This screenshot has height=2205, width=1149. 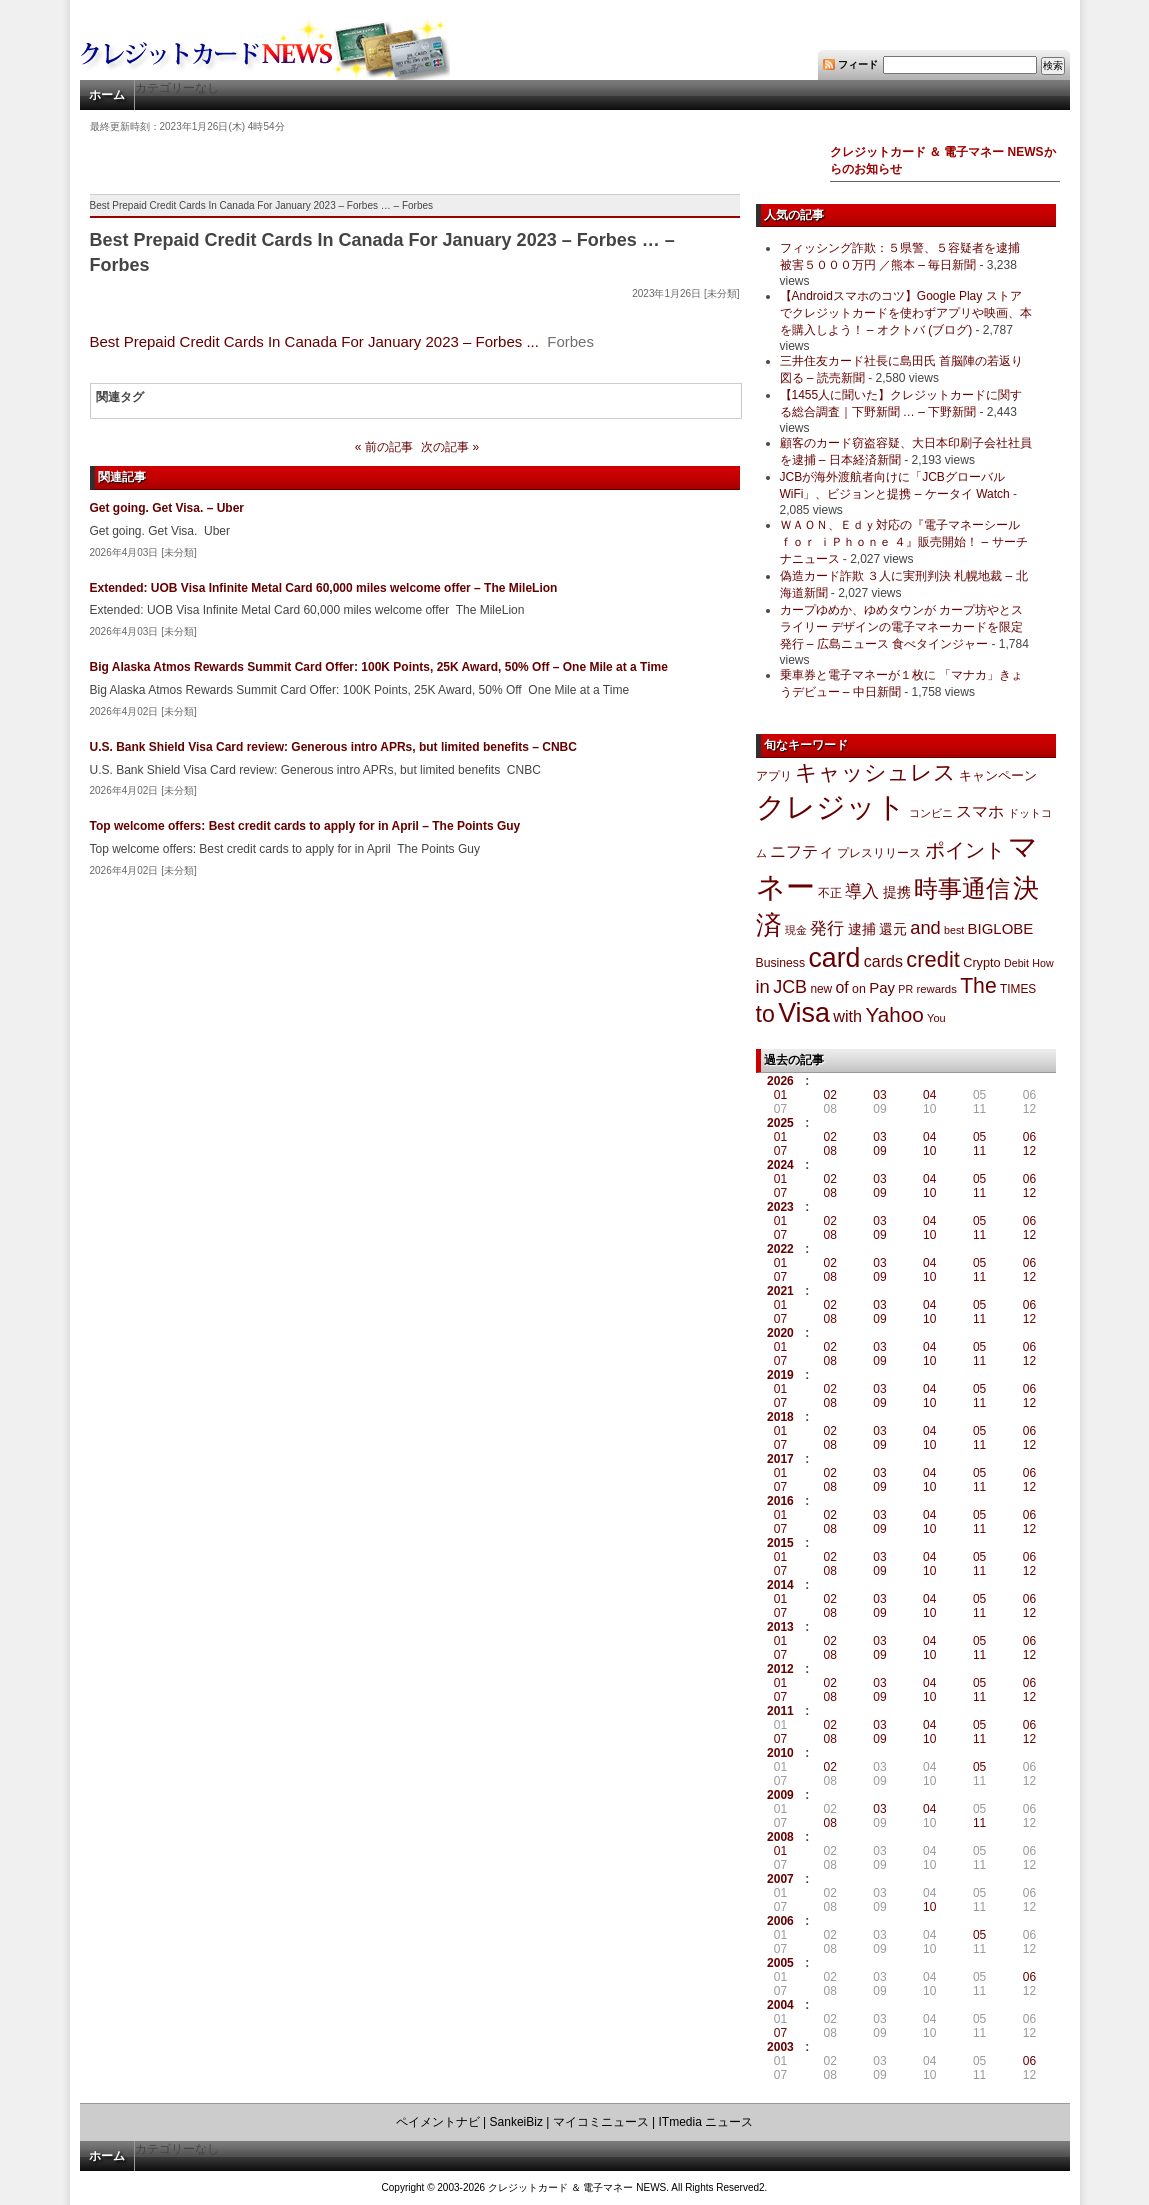 What do you see at coordinates (796, 930) in the screenshot?
I see `現金` at bounding box center [796, 930].